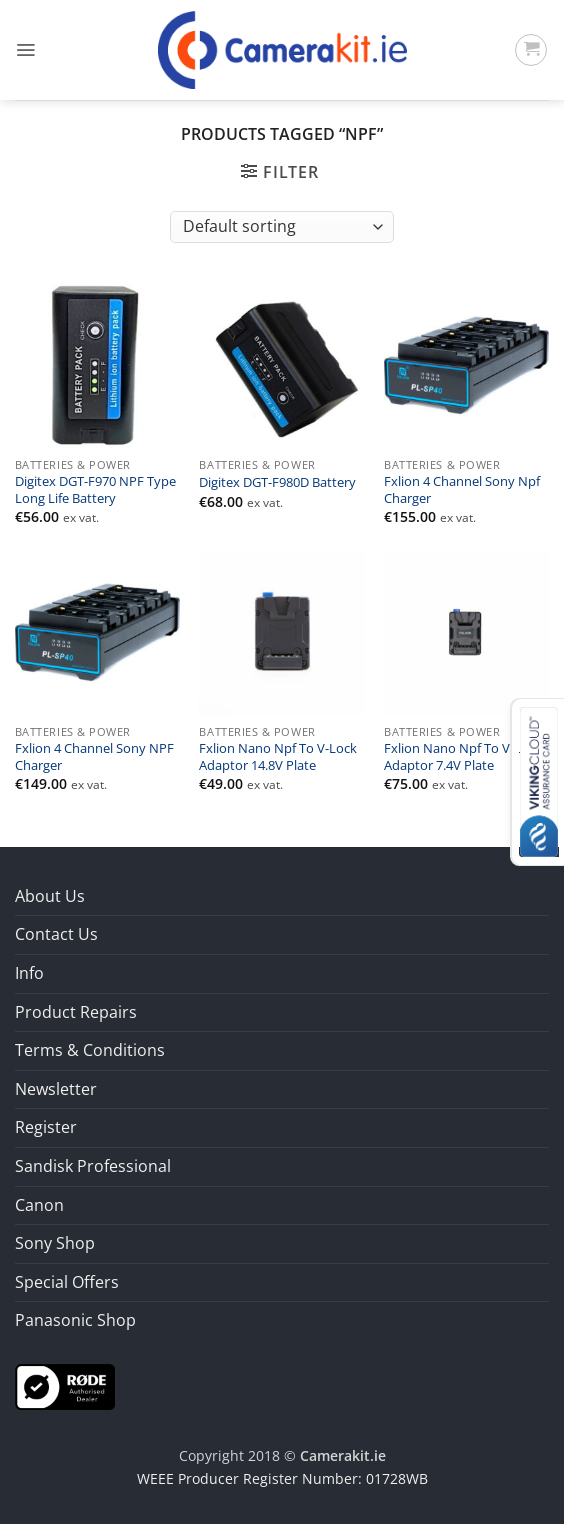 The width and height of the screenshot is (564, 1524). What do you see at coordinates (93, 1166) in the screenshot?
I see `Sandisk Professional` at bounding box center [93, 1166].